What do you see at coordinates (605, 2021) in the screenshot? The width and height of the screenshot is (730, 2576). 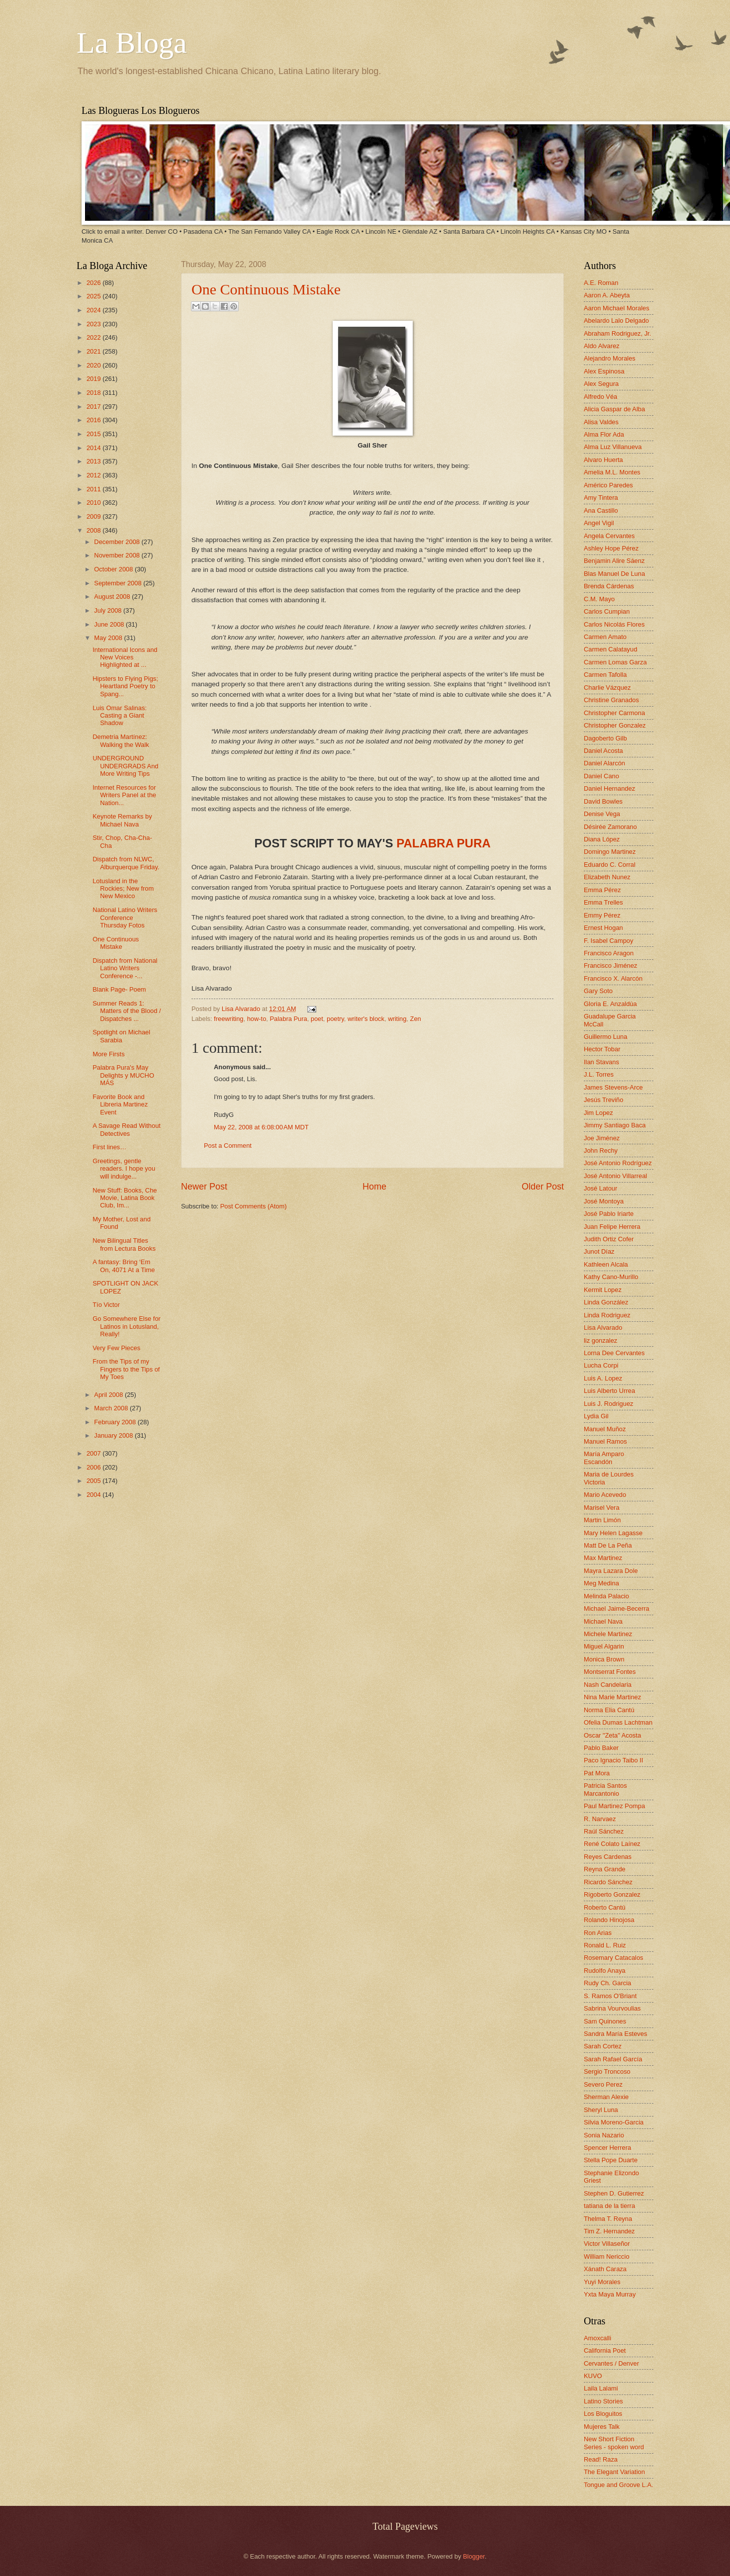 I see `Sam Quinones` at bounding box center [605, 2021].